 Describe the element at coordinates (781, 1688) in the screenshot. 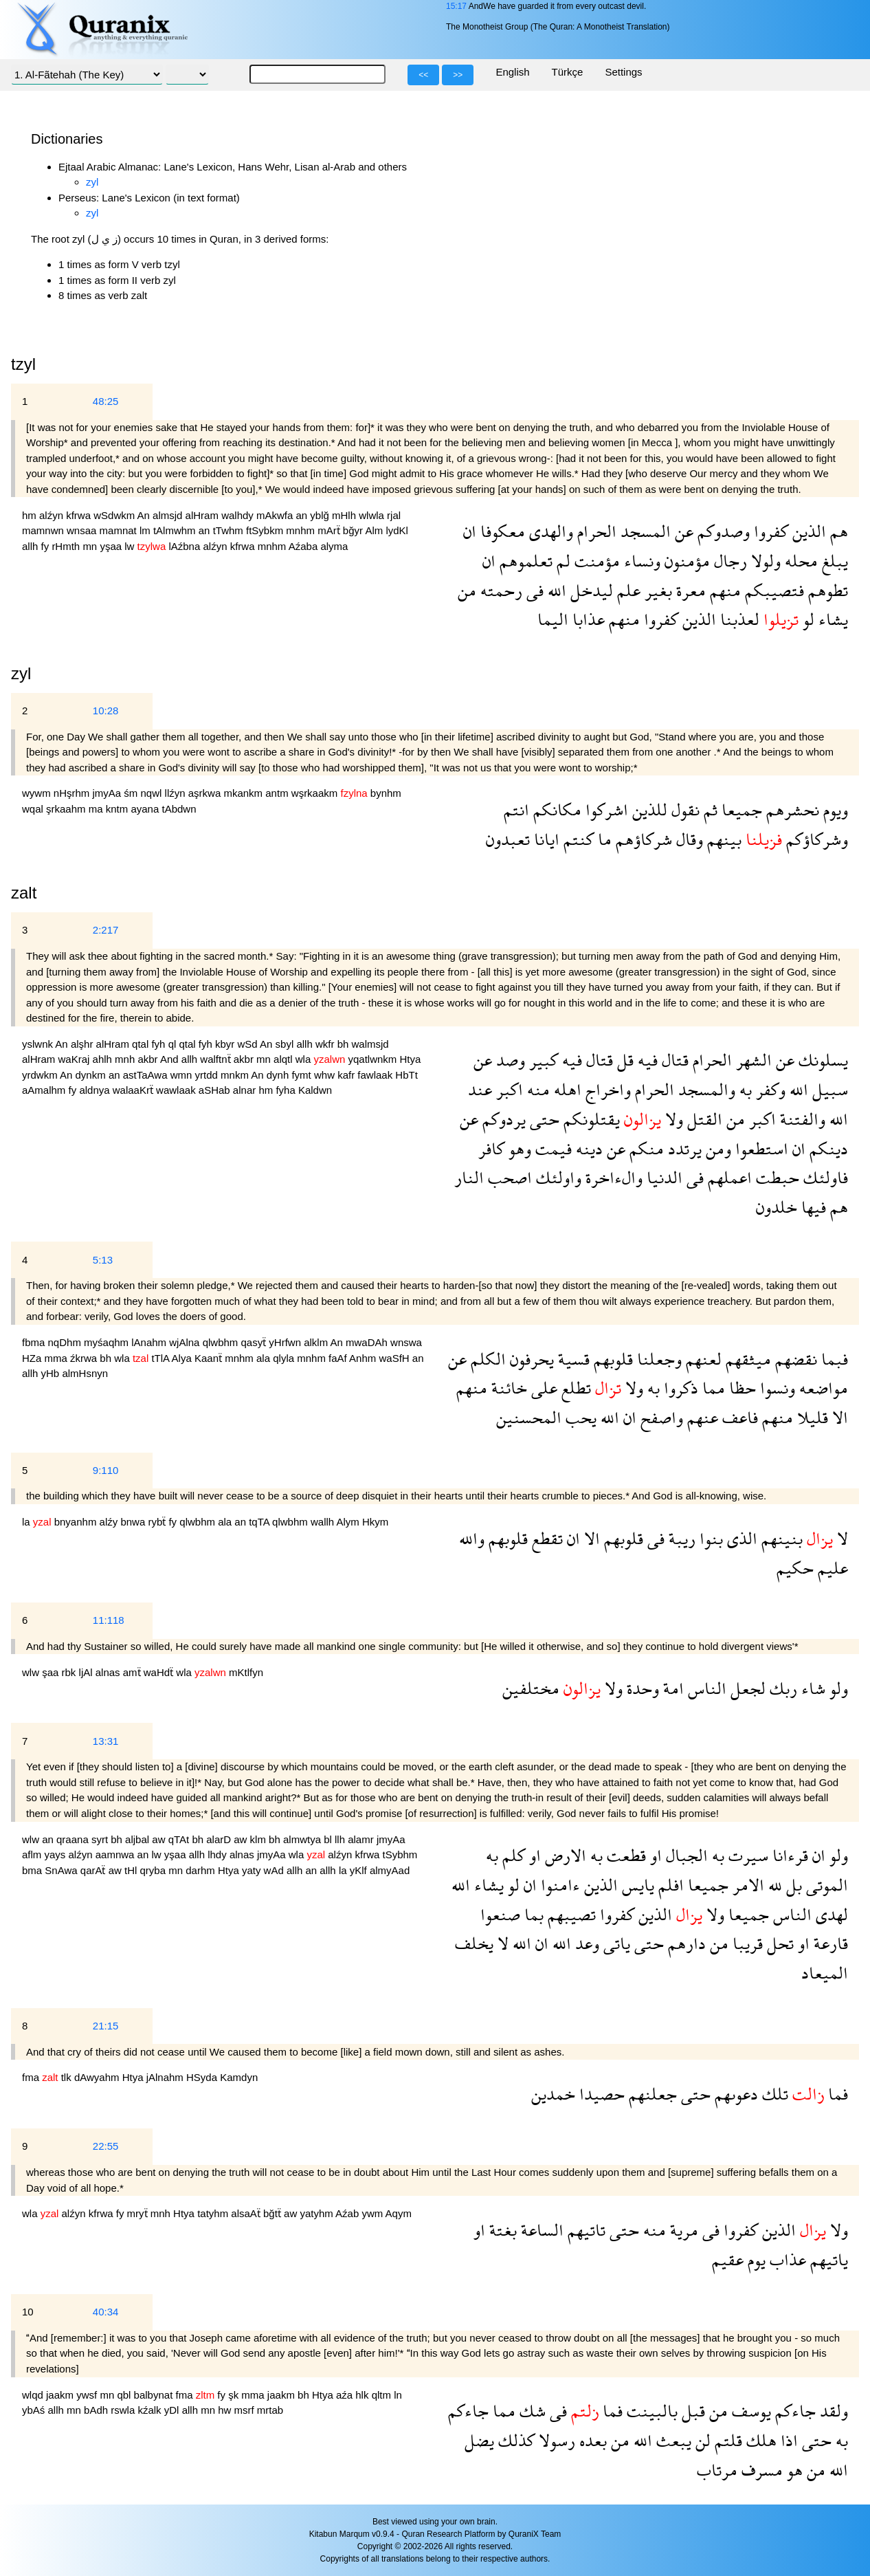

I see `ربك` at that location.